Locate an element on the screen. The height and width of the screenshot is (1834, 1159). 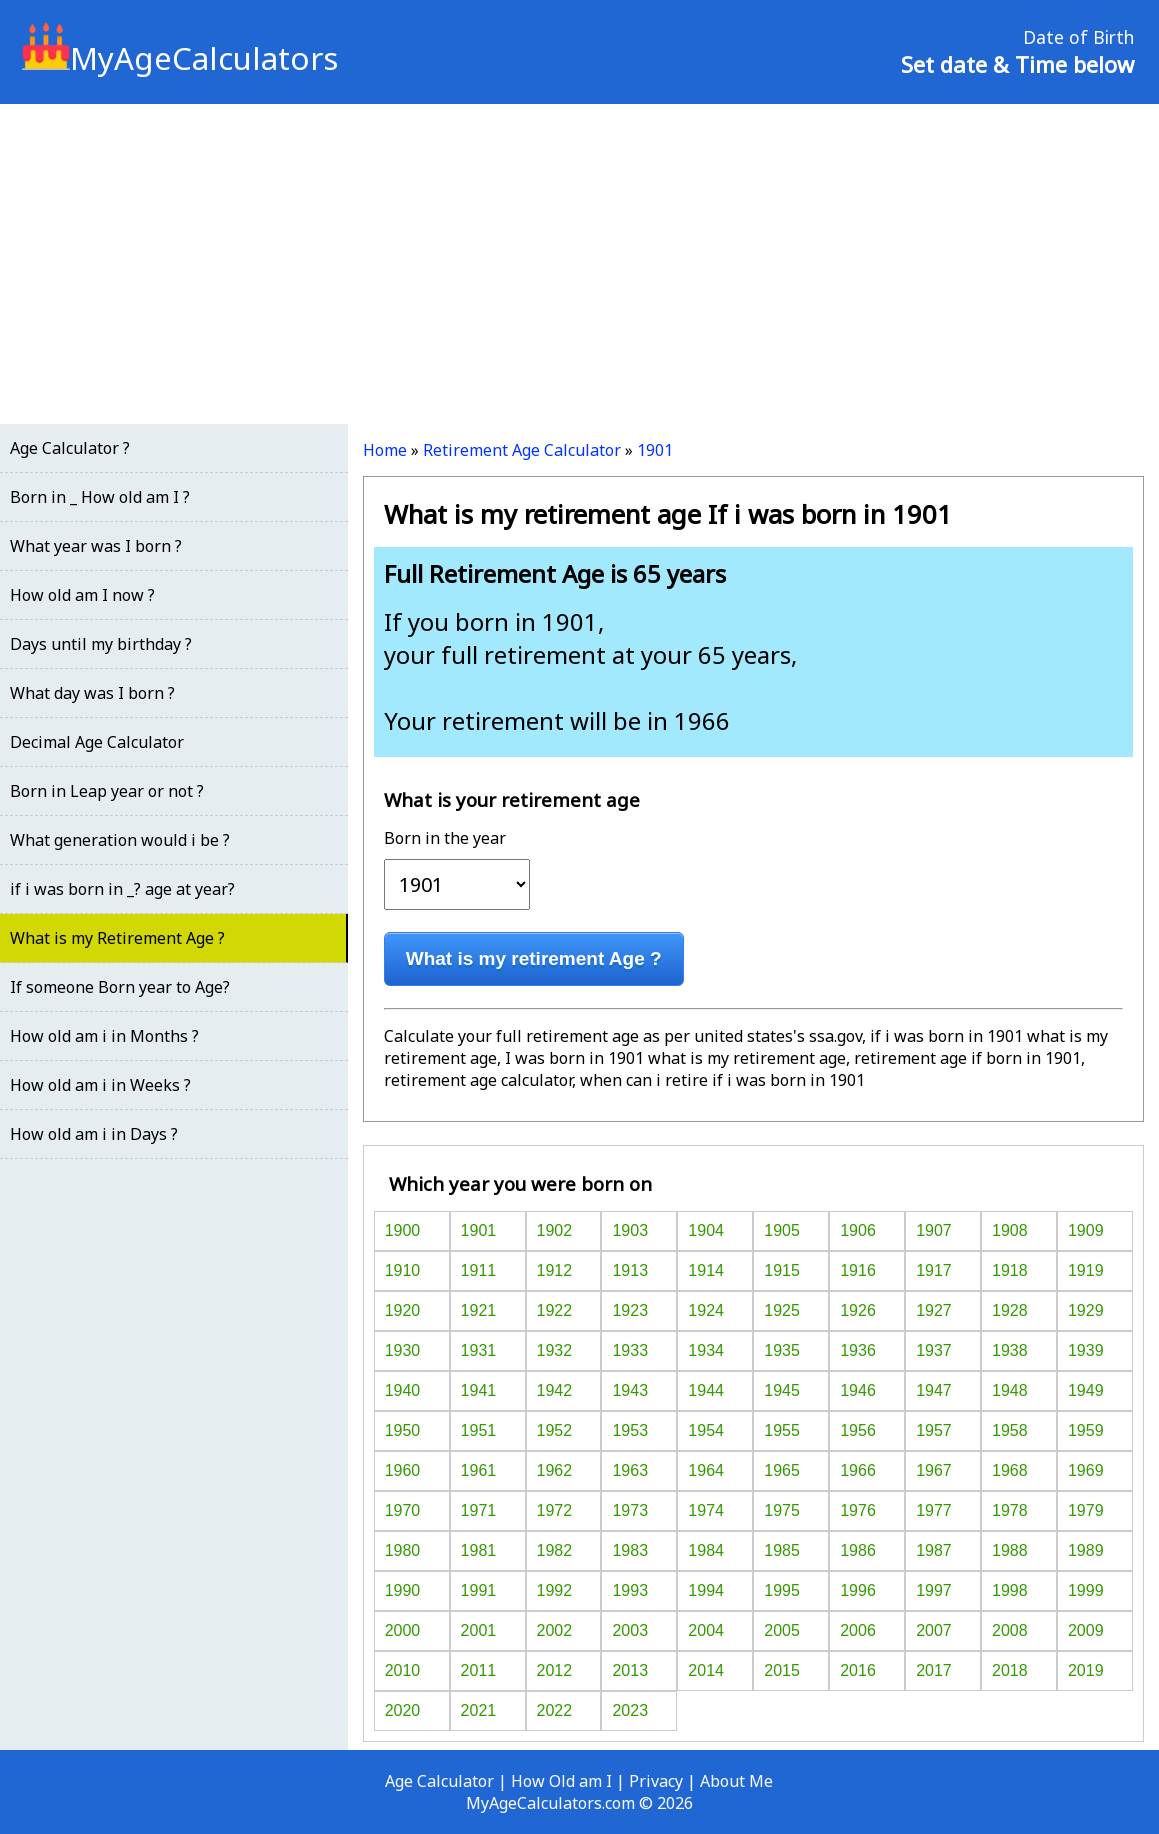
1919 is located at coordinates (1086, 1270).